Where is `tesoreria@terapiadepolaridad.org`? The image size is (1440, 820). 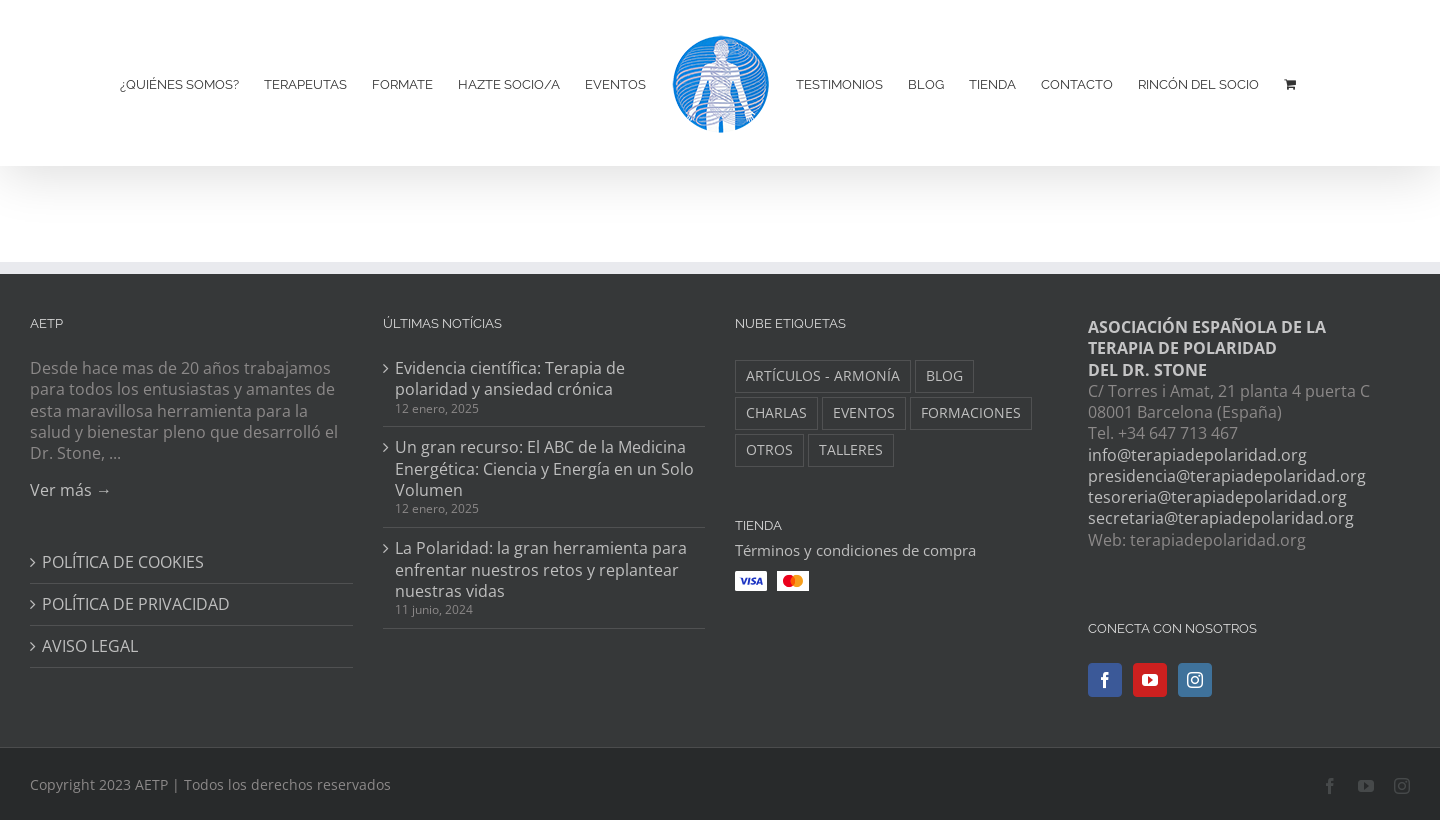
tesoreria@terapiadepolaridad.org is located at coordinates (1217, 497).